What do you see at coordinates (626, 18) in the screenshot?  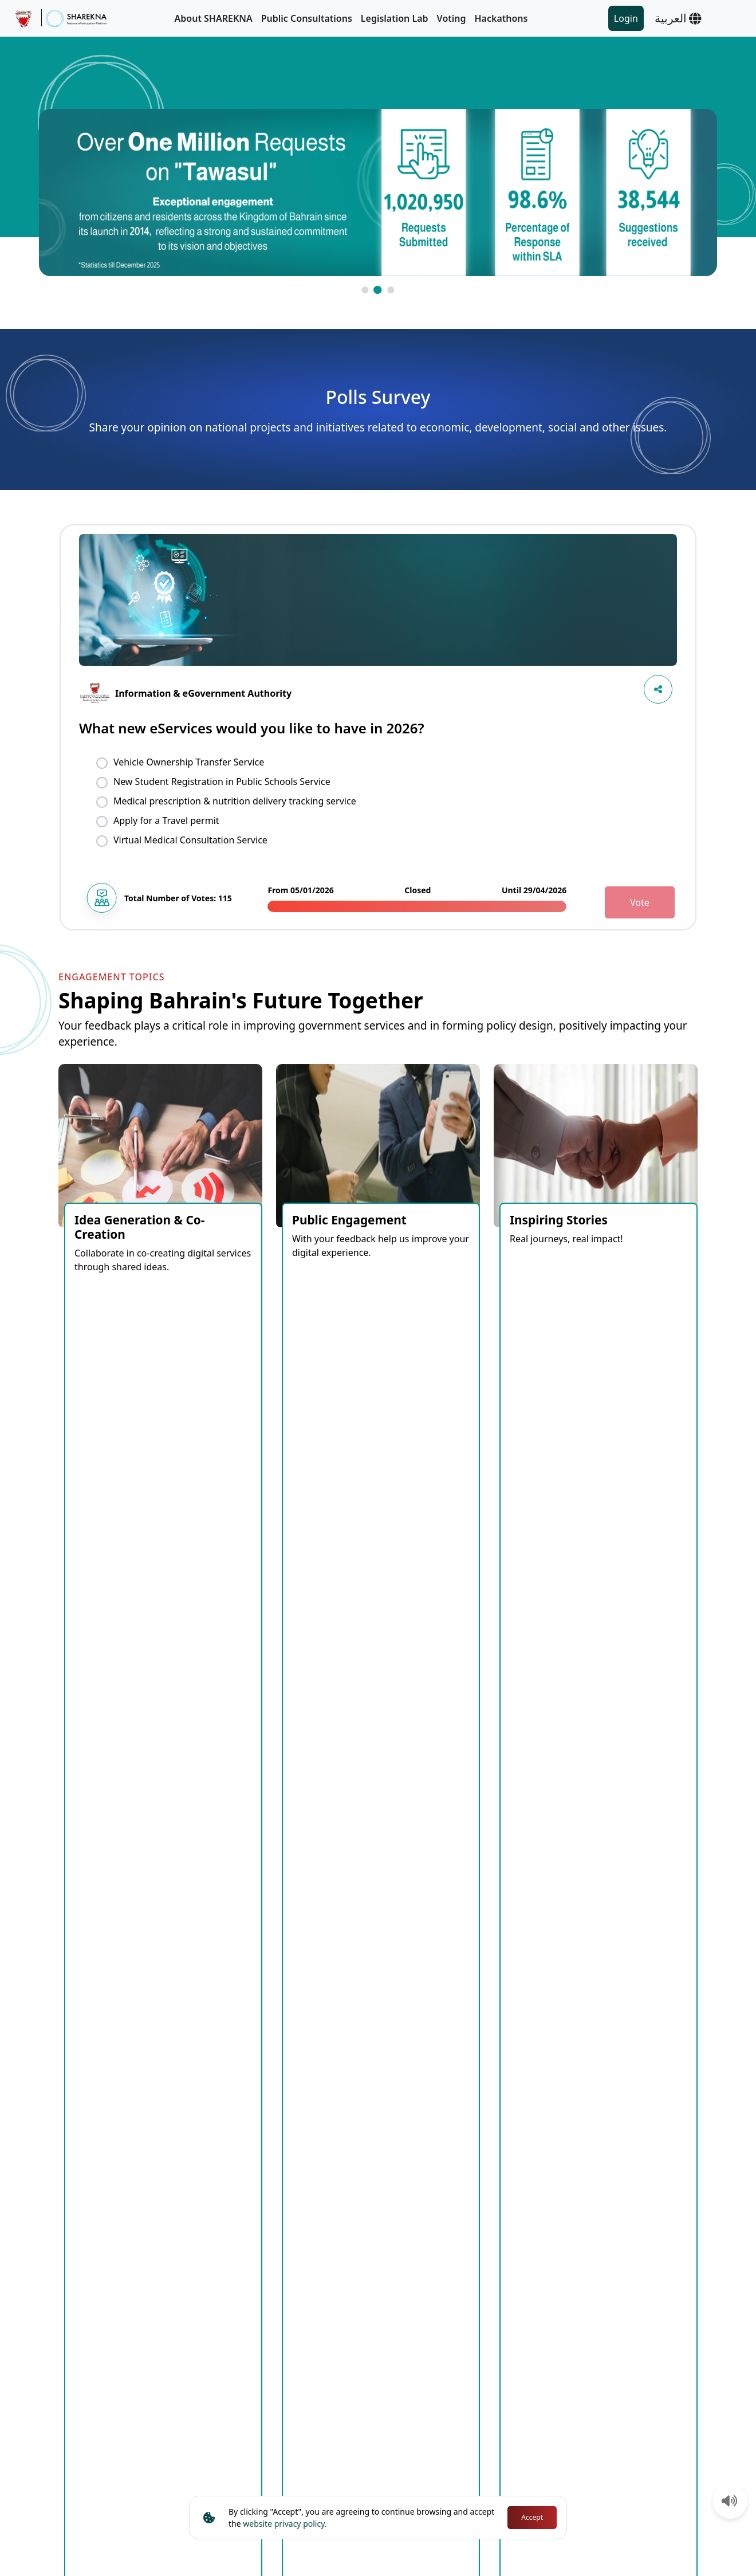 I see `Login` at bounding box center [626, 18].